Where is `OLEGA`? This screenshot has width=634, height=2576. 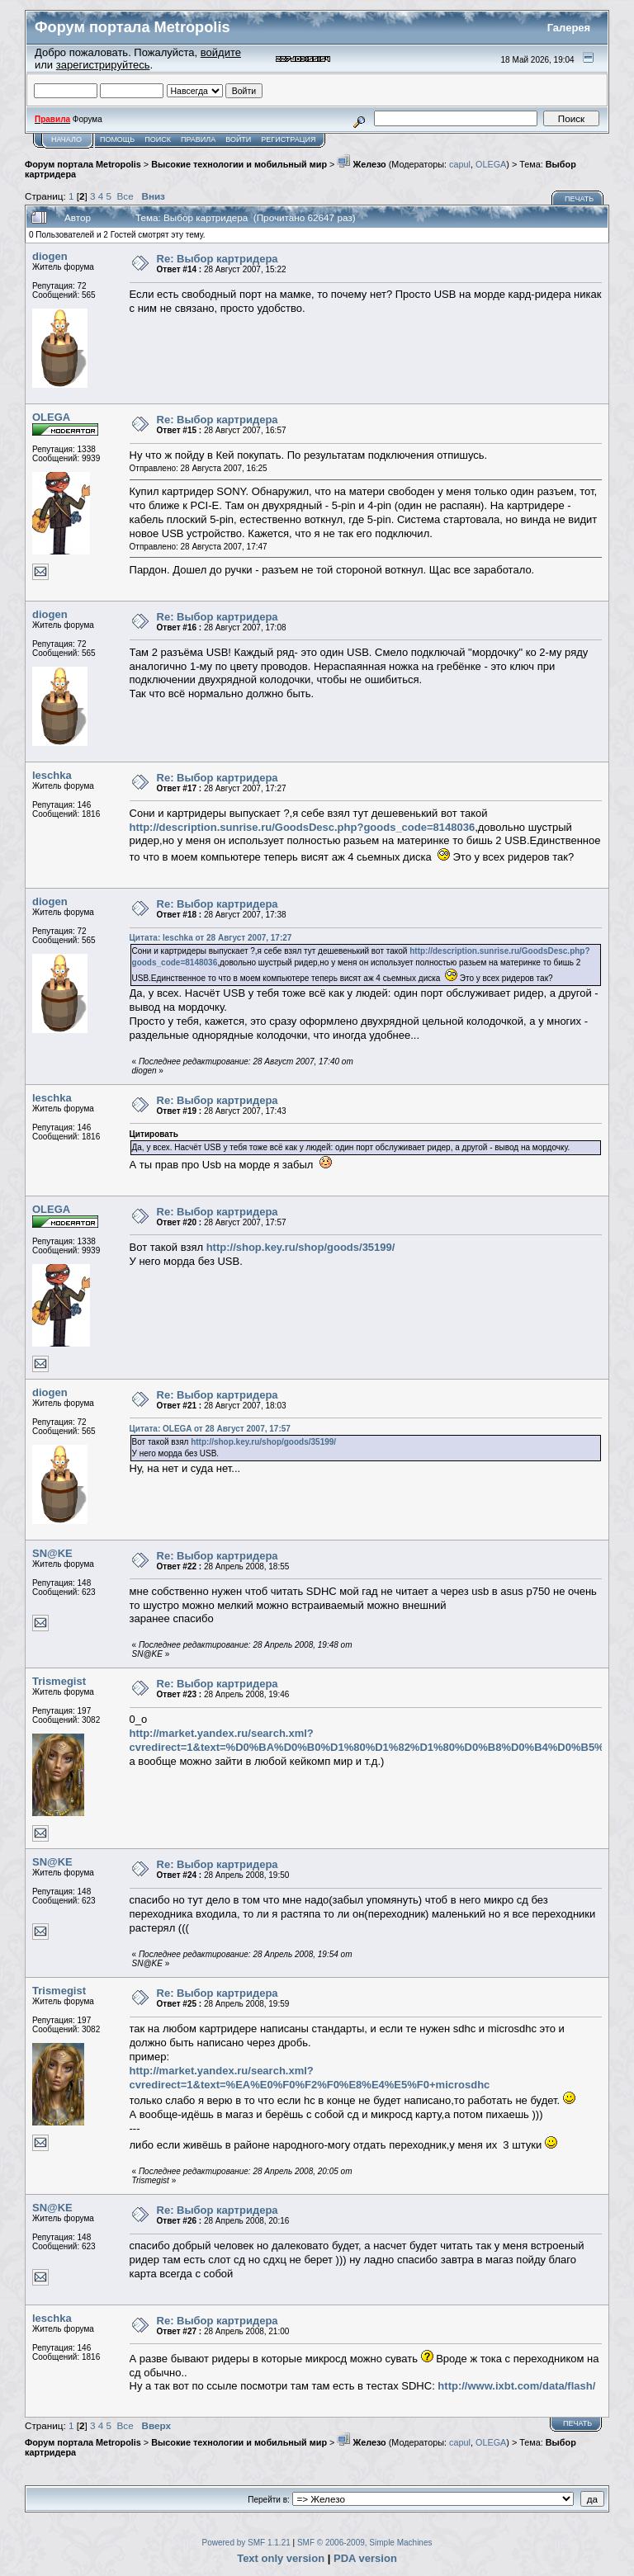 OLEGA is located at coordinates (491, 164).